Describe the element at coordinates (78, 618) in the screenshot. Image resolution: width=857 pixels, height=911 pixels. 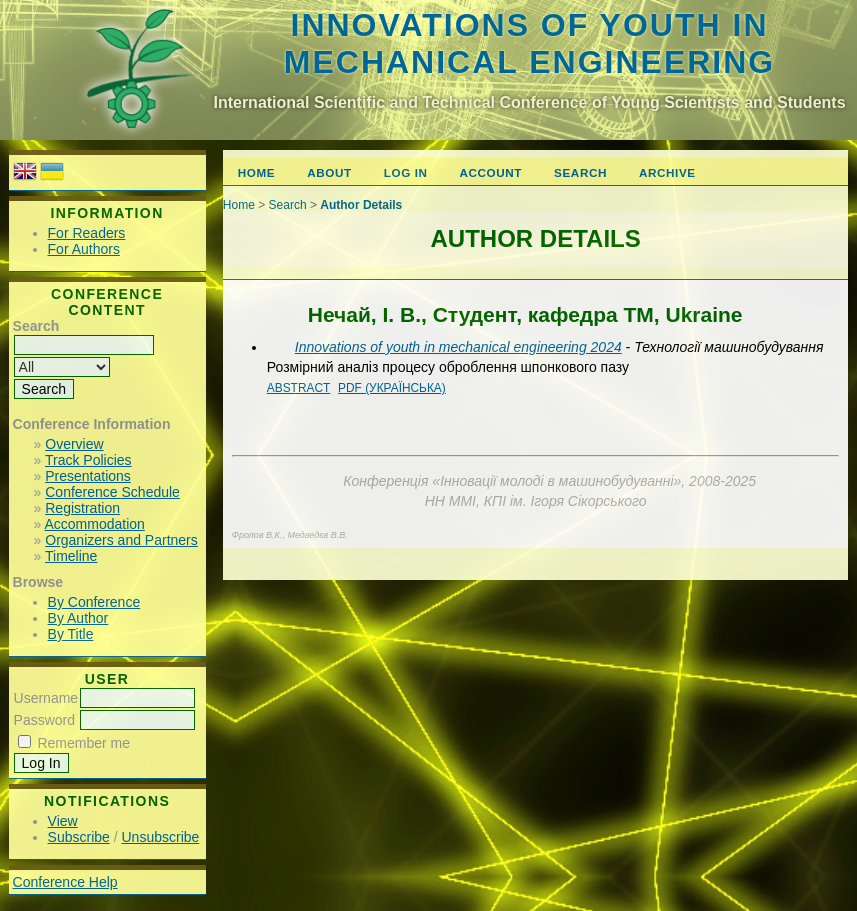
I see `By Author` at that location.